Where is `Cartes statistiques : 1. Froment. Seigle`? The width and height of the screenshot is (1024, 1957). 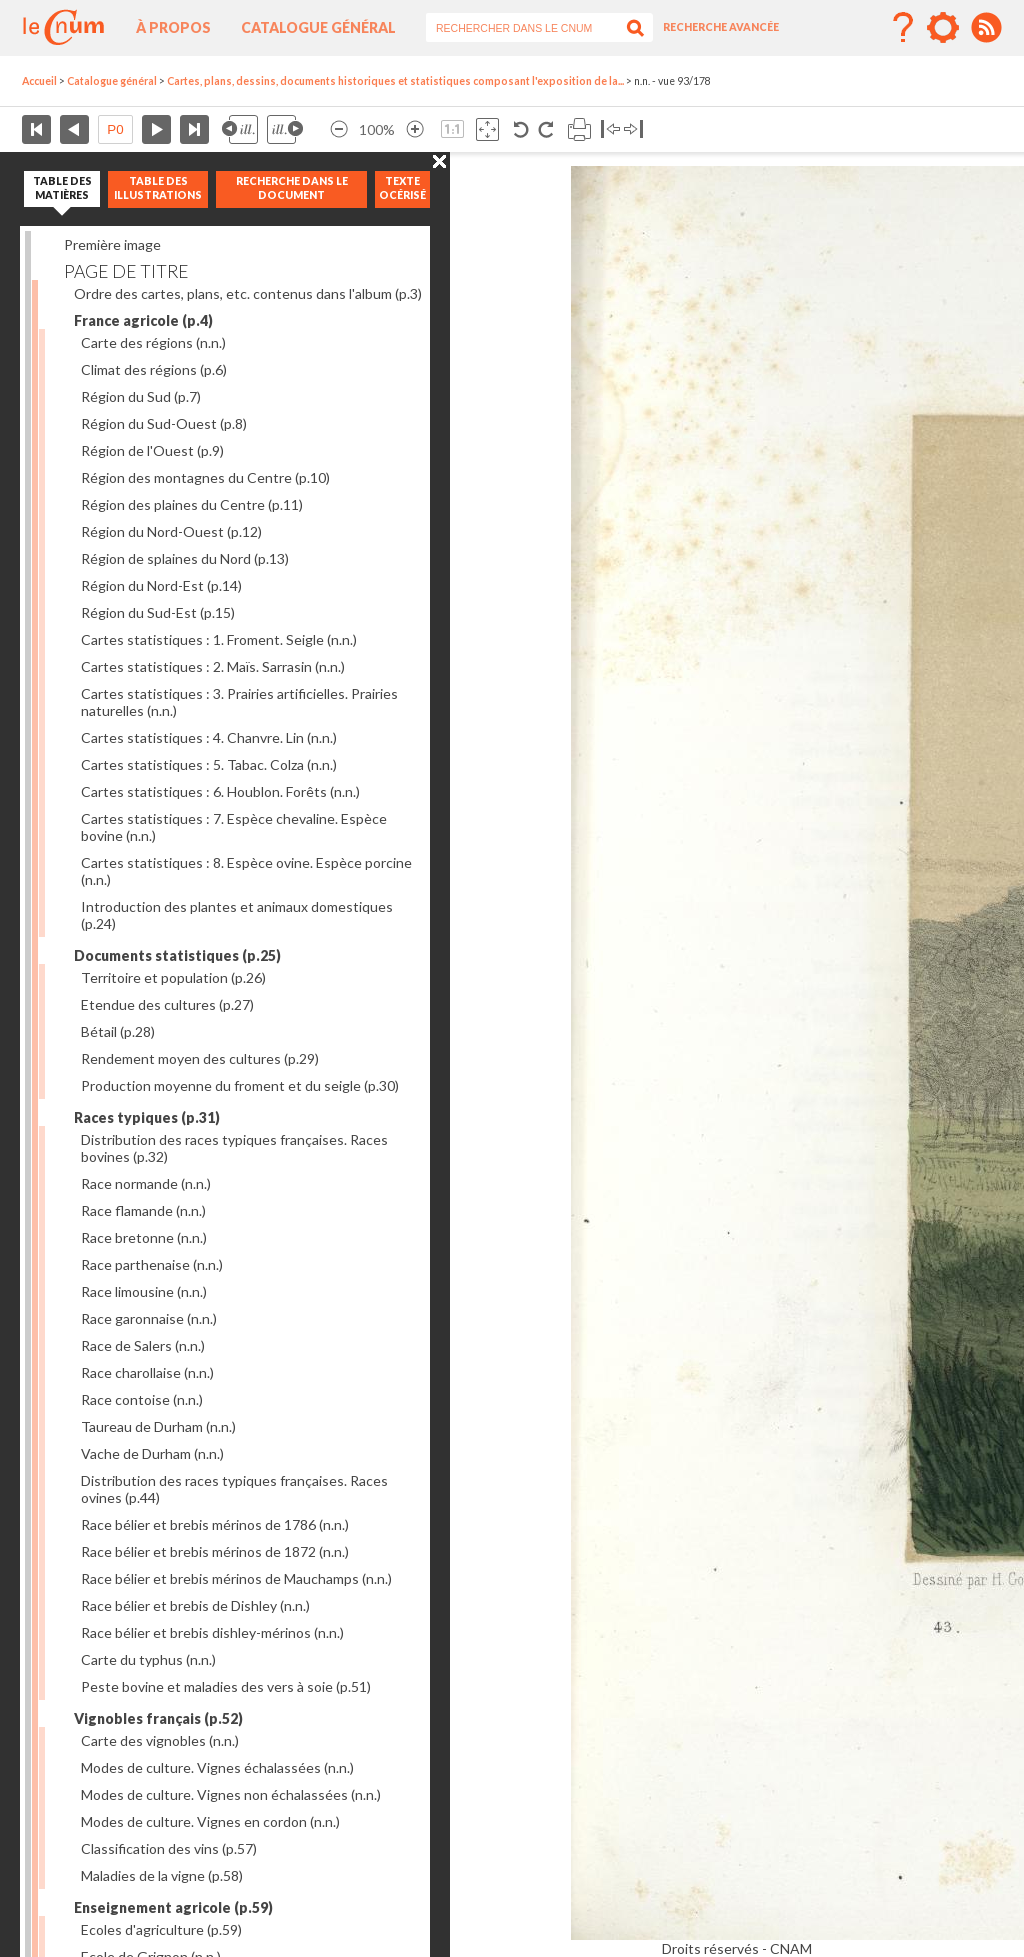
Cartes statistiques : 1. Froment. Seigle is located at coordinates (219, 639).